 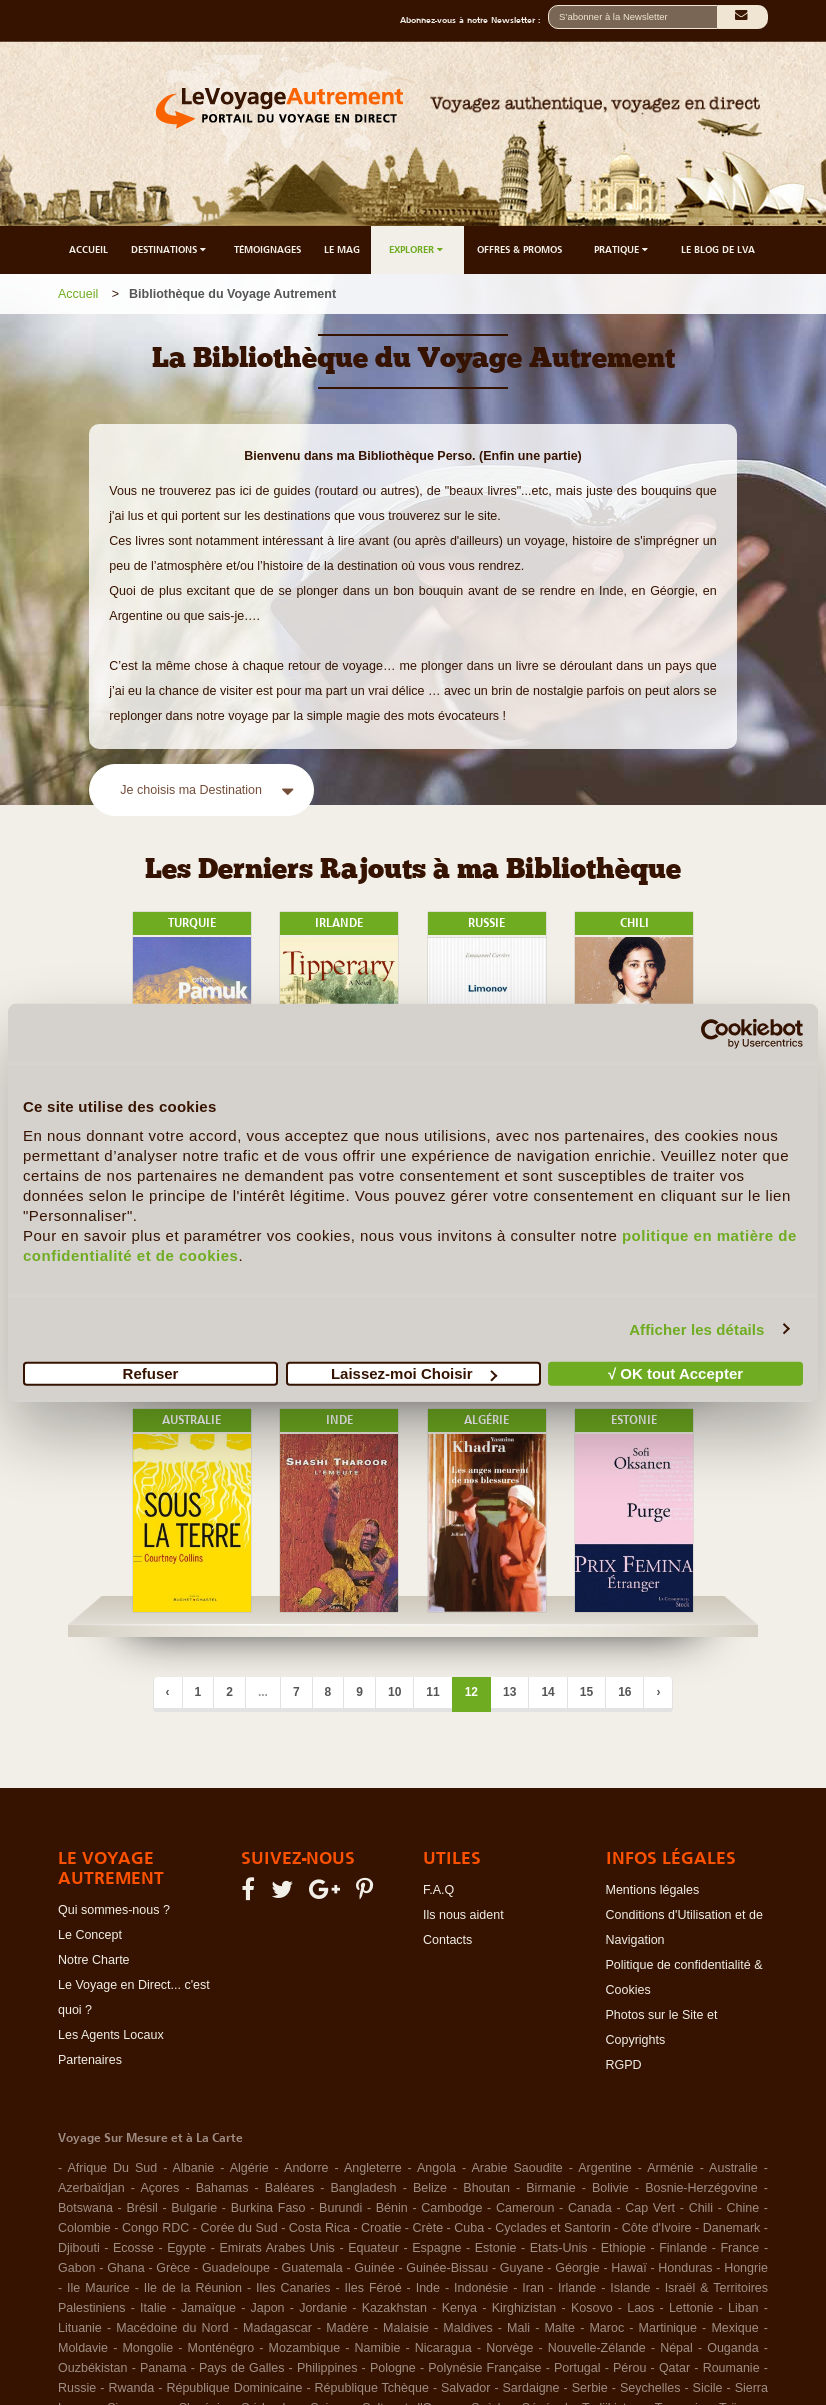 What do you see at coordinates (731, 2368) in the screenshot?
I see `Roumanie` at bounding box center [731, 2368].